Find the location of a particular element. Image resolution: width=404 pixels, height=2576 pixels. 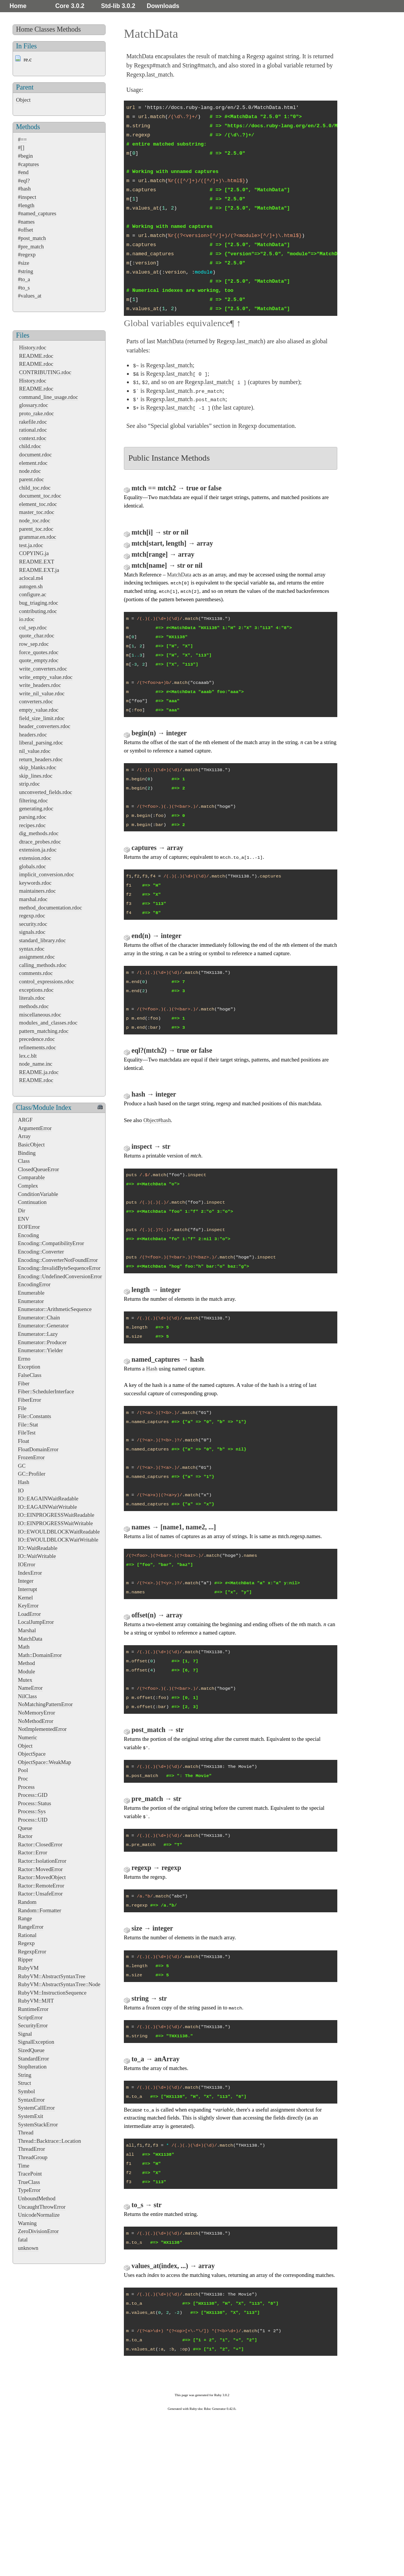

lex.c.blt is located at coordinates (28, 1056).